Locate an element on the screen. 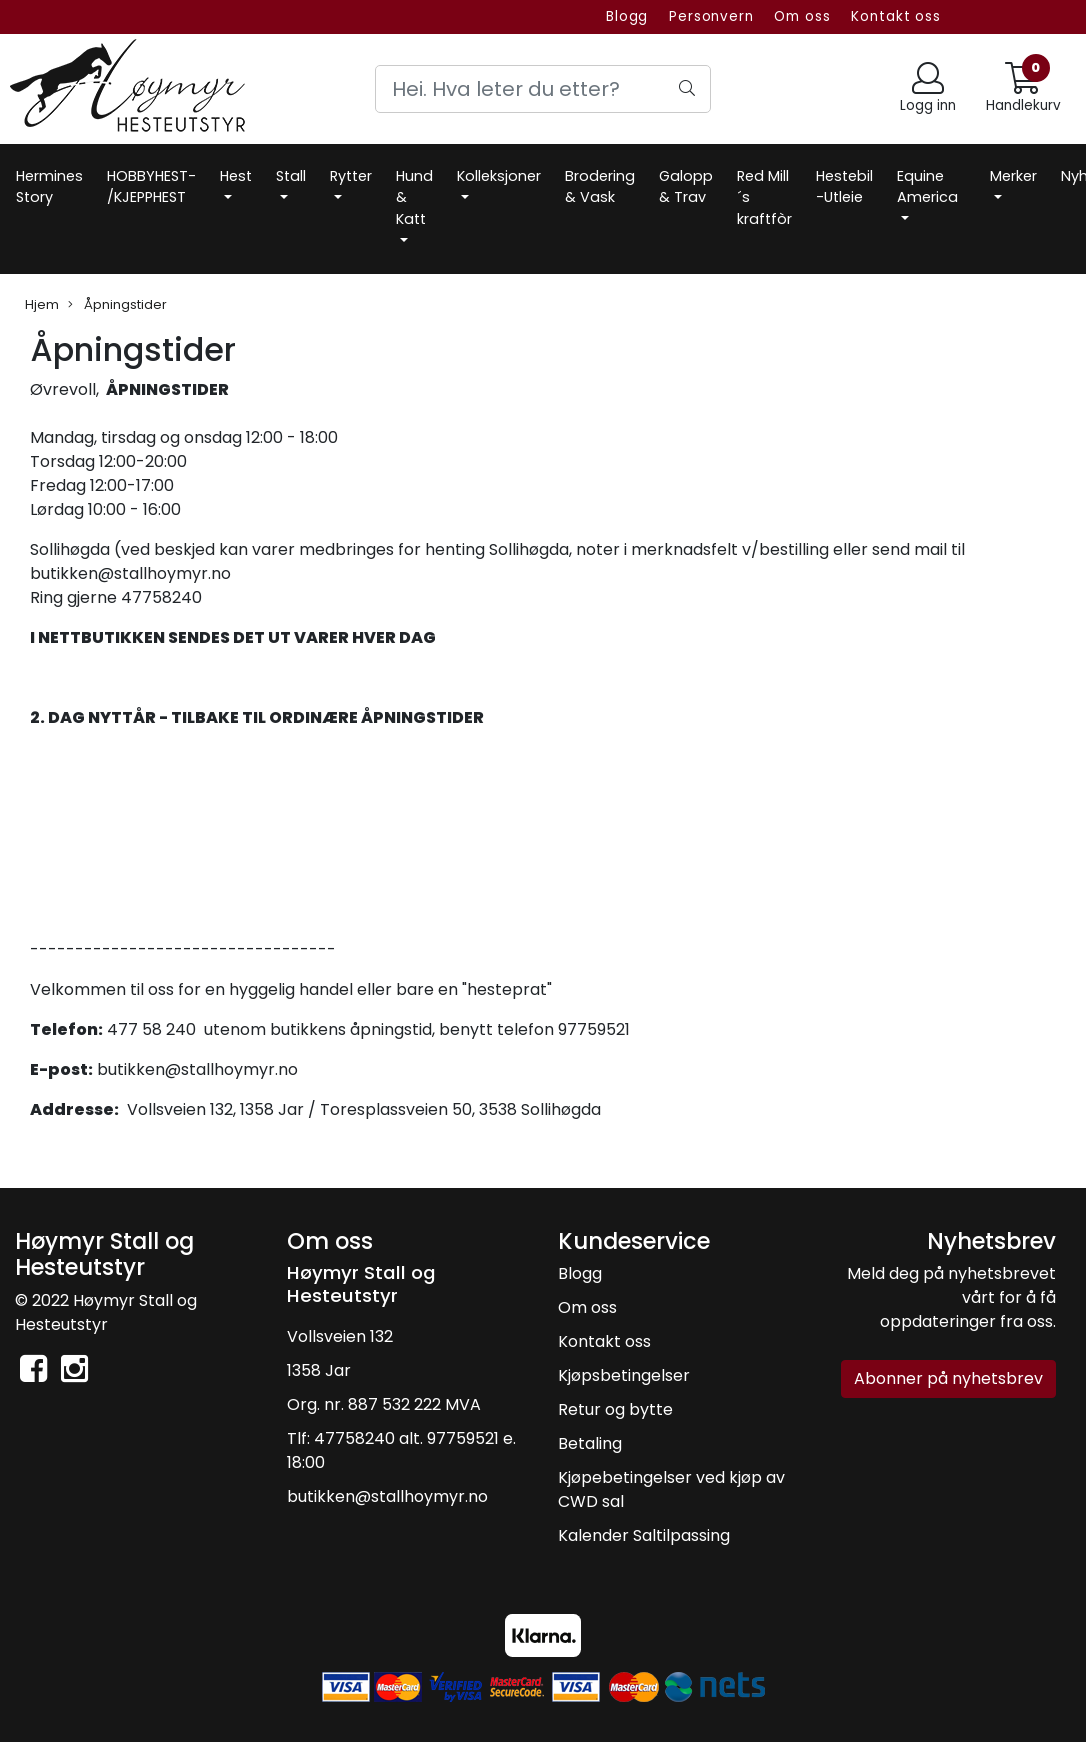 The height and width of the screenshot is (1743, 1086). Kalender Saltilpassing is located at coordinates (644, 1535).